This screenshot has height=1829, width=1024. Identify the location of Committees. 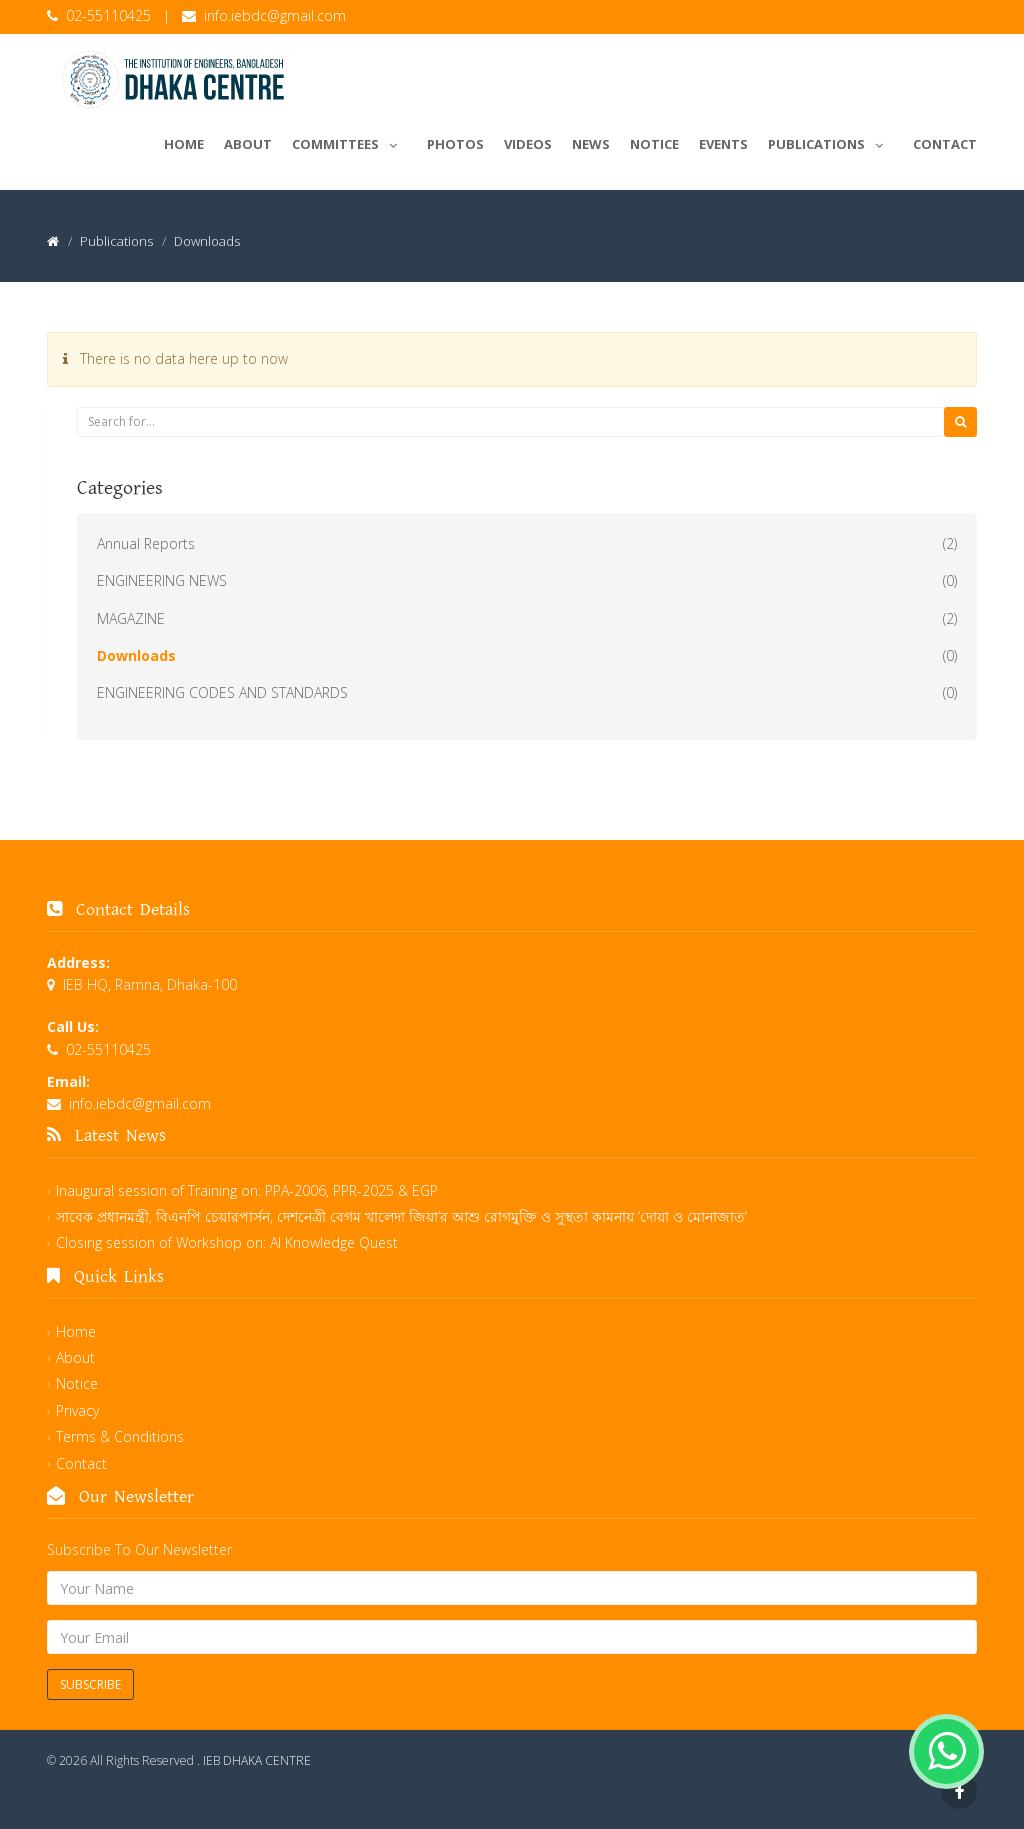
(349, 141).